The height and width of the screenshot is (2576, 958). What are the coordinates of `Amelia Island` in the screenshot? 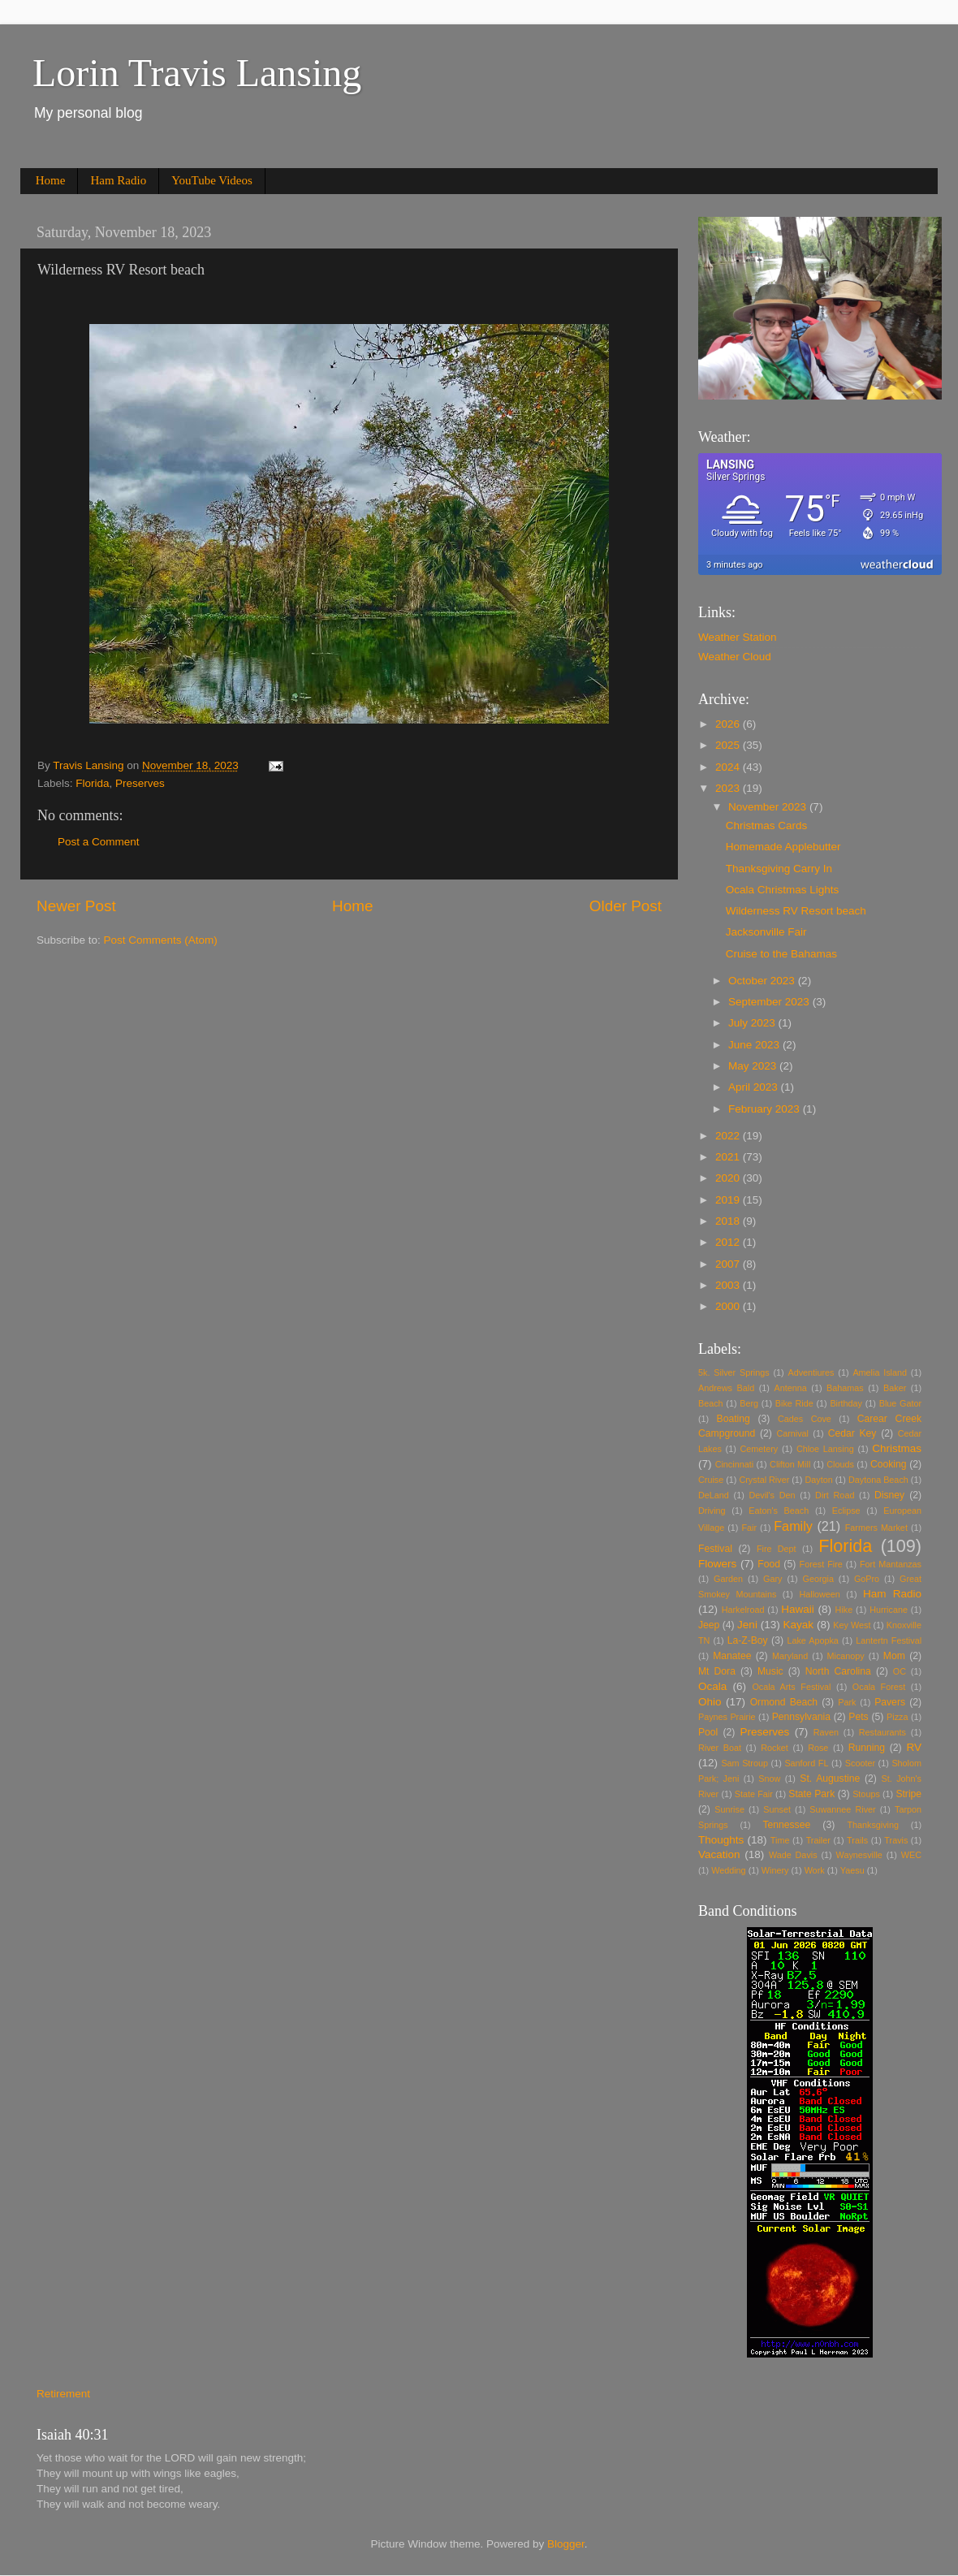 It's located at (879, 1372).